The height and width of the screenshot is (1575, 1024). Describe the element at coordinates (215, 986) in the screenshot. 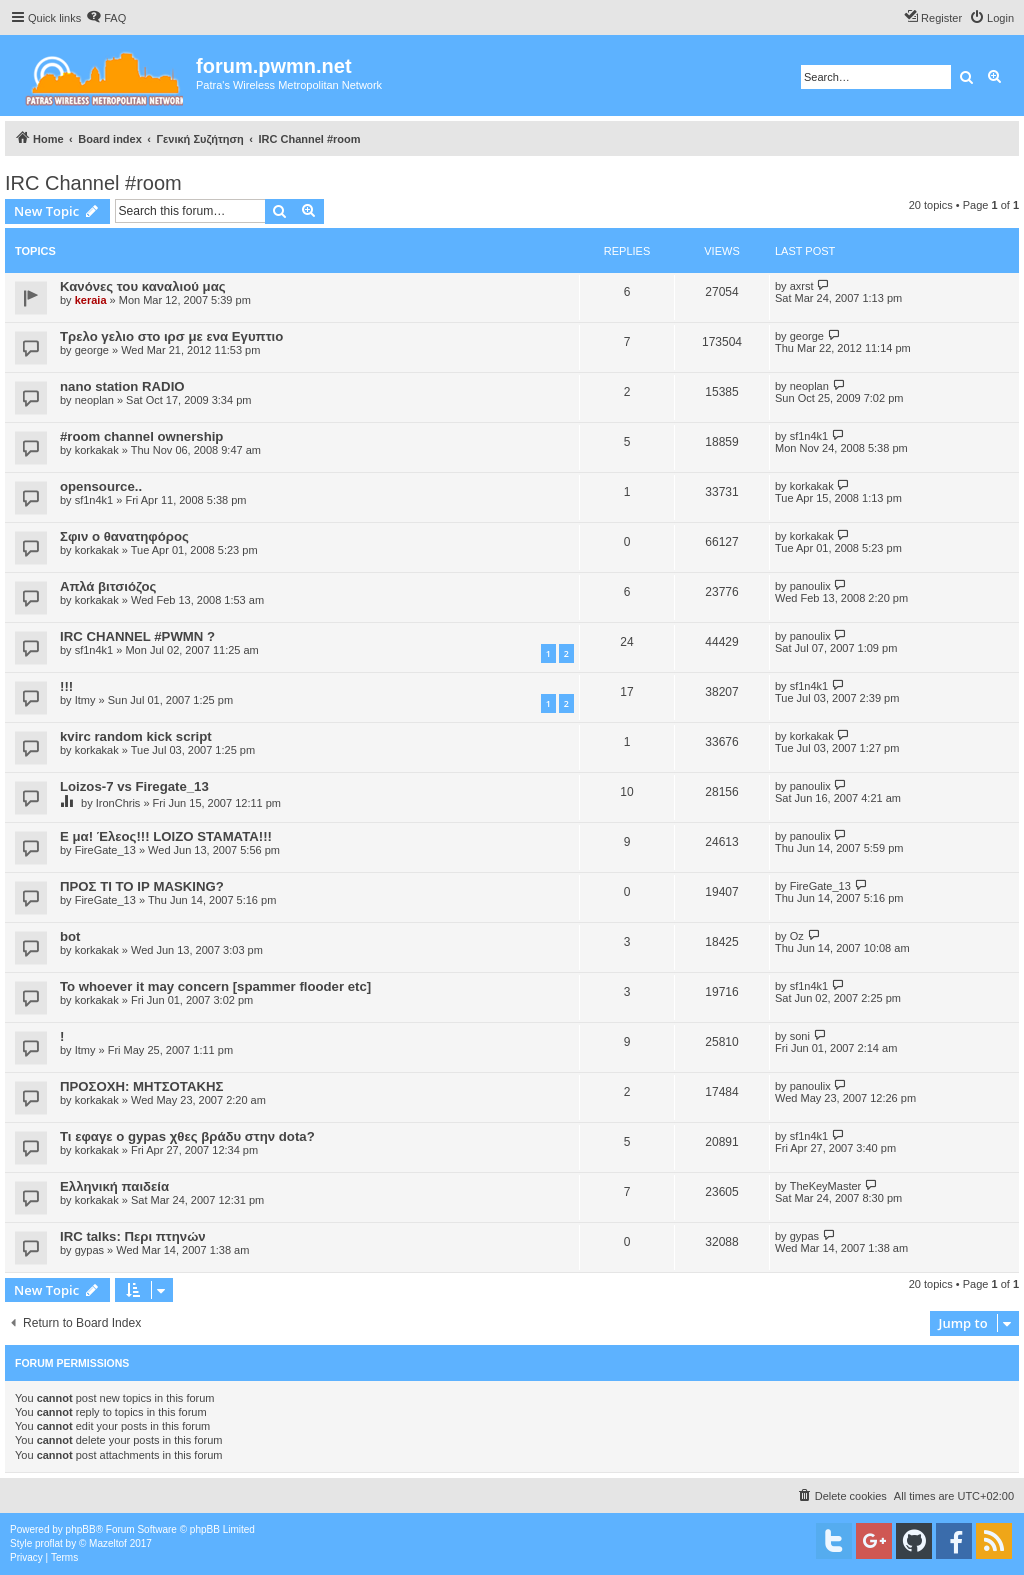

I see `To whoever it may concern [spammer flooder etc]` at that location.